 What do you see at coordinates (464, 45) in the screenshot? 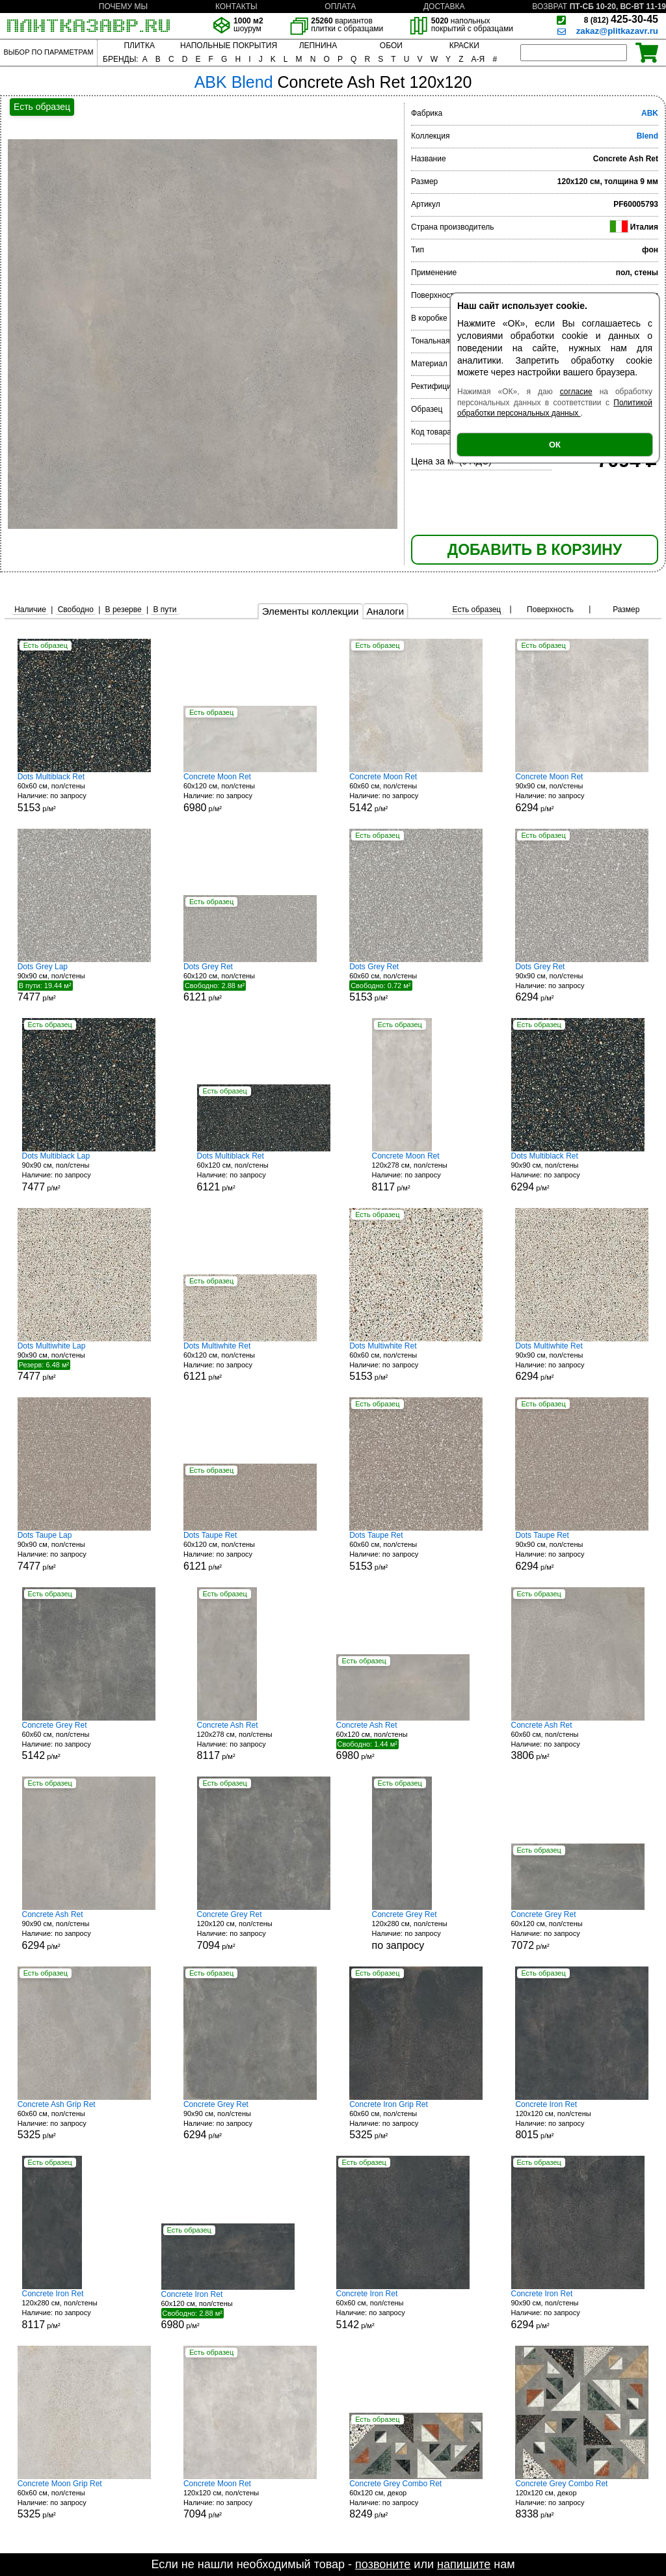
I see `КРАСКИ` at bounding box center [464, 45].